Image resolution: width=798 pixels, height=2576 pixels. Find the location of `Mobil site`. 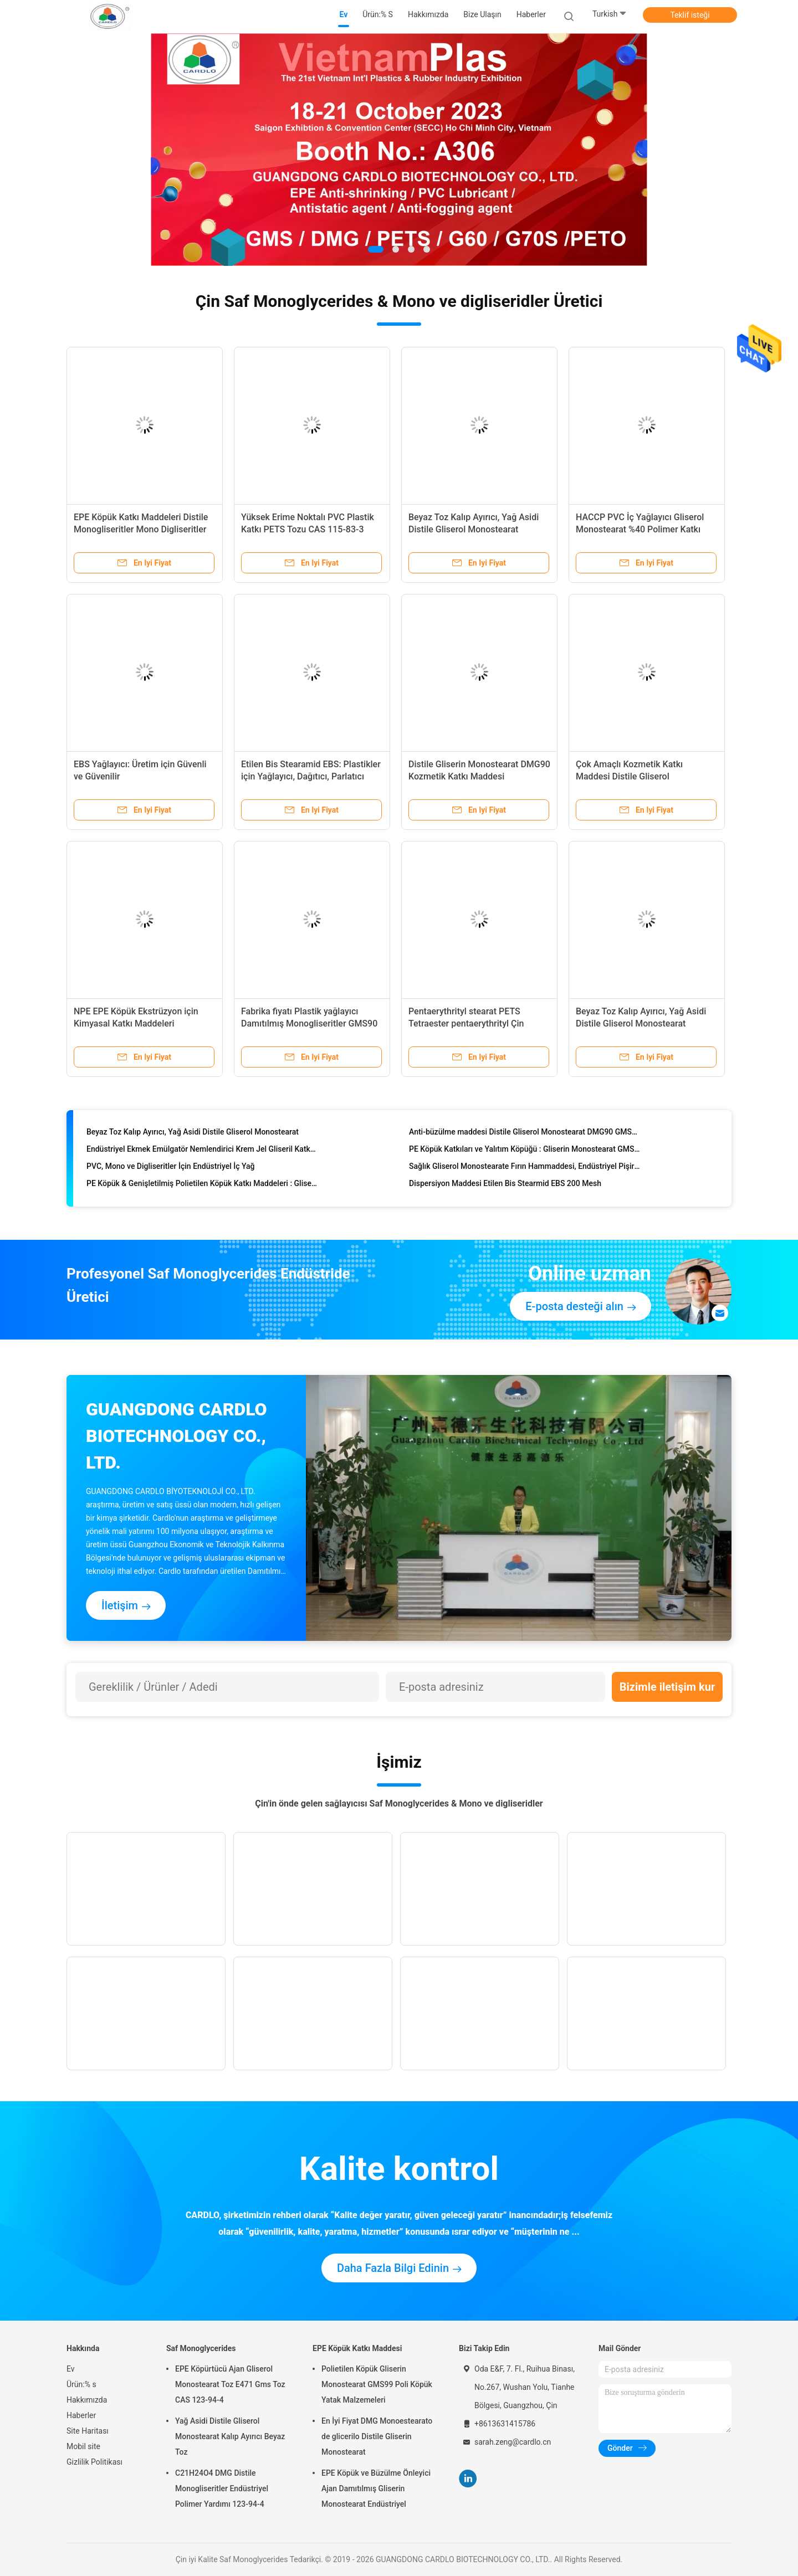

Mobil site is located at coordinates (83, 2446).